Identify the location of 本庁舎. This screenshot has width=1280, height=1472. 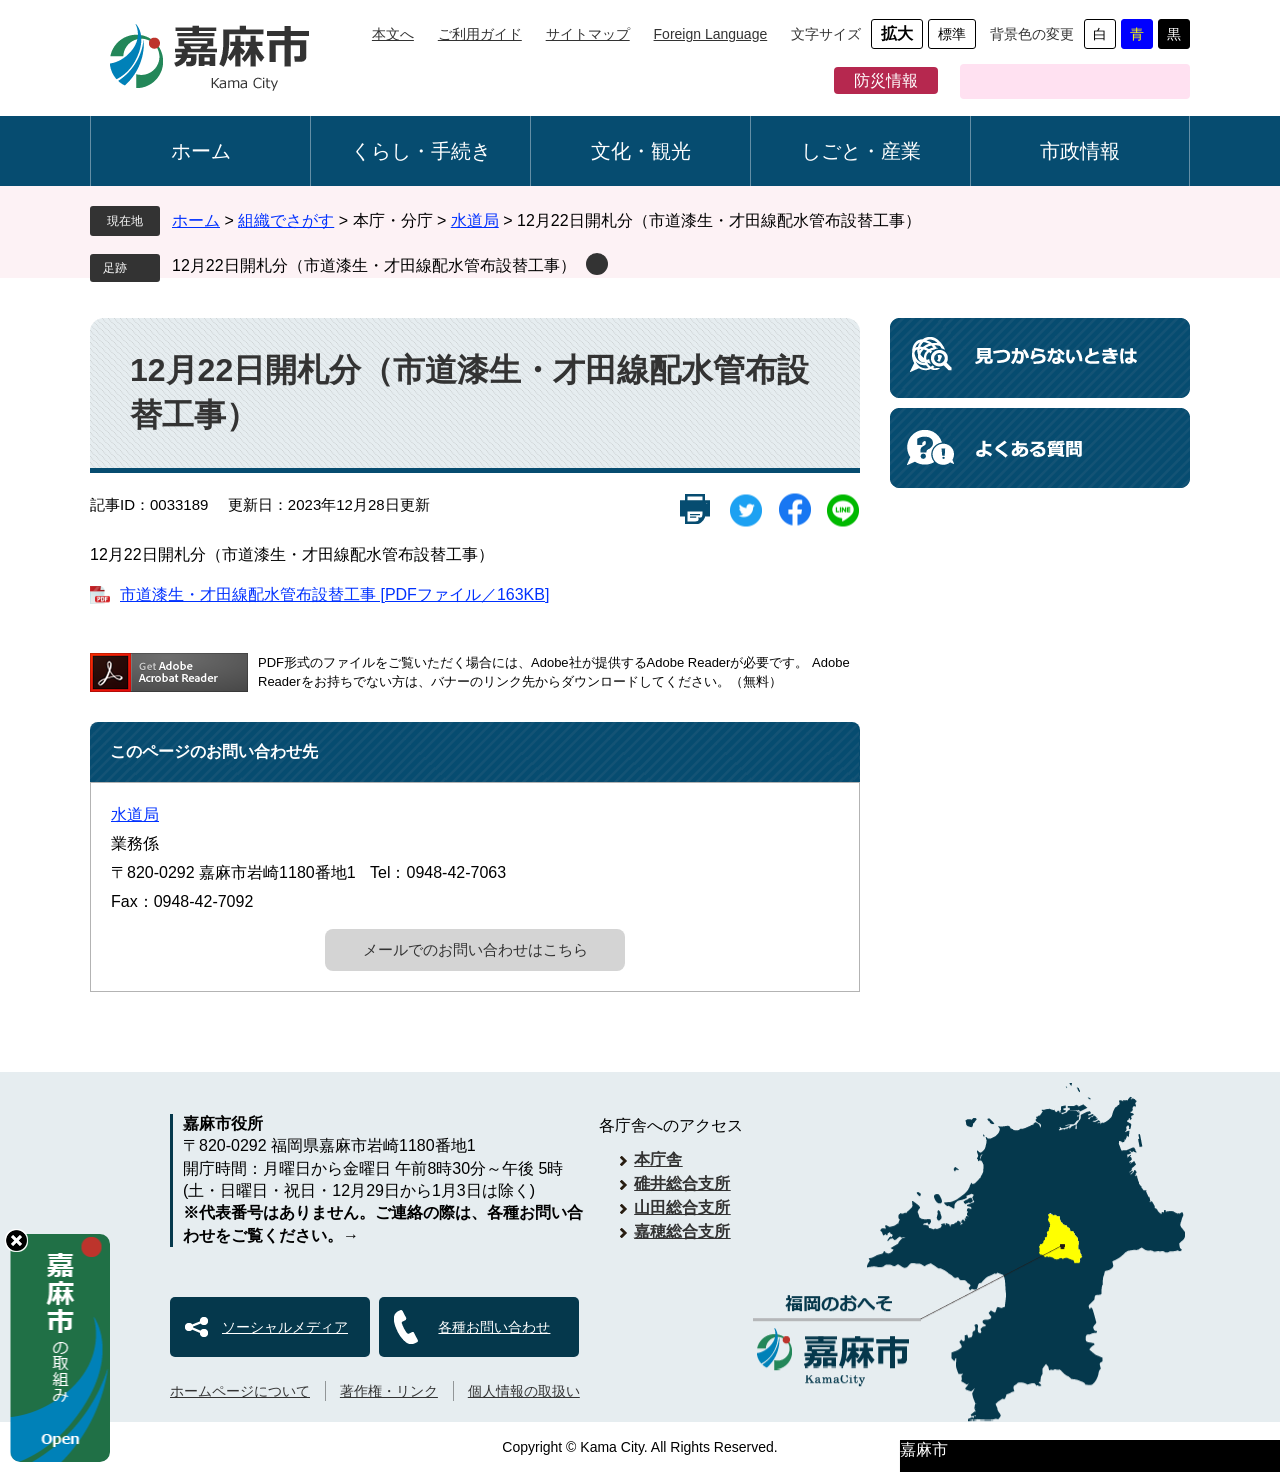
(658, 1159).